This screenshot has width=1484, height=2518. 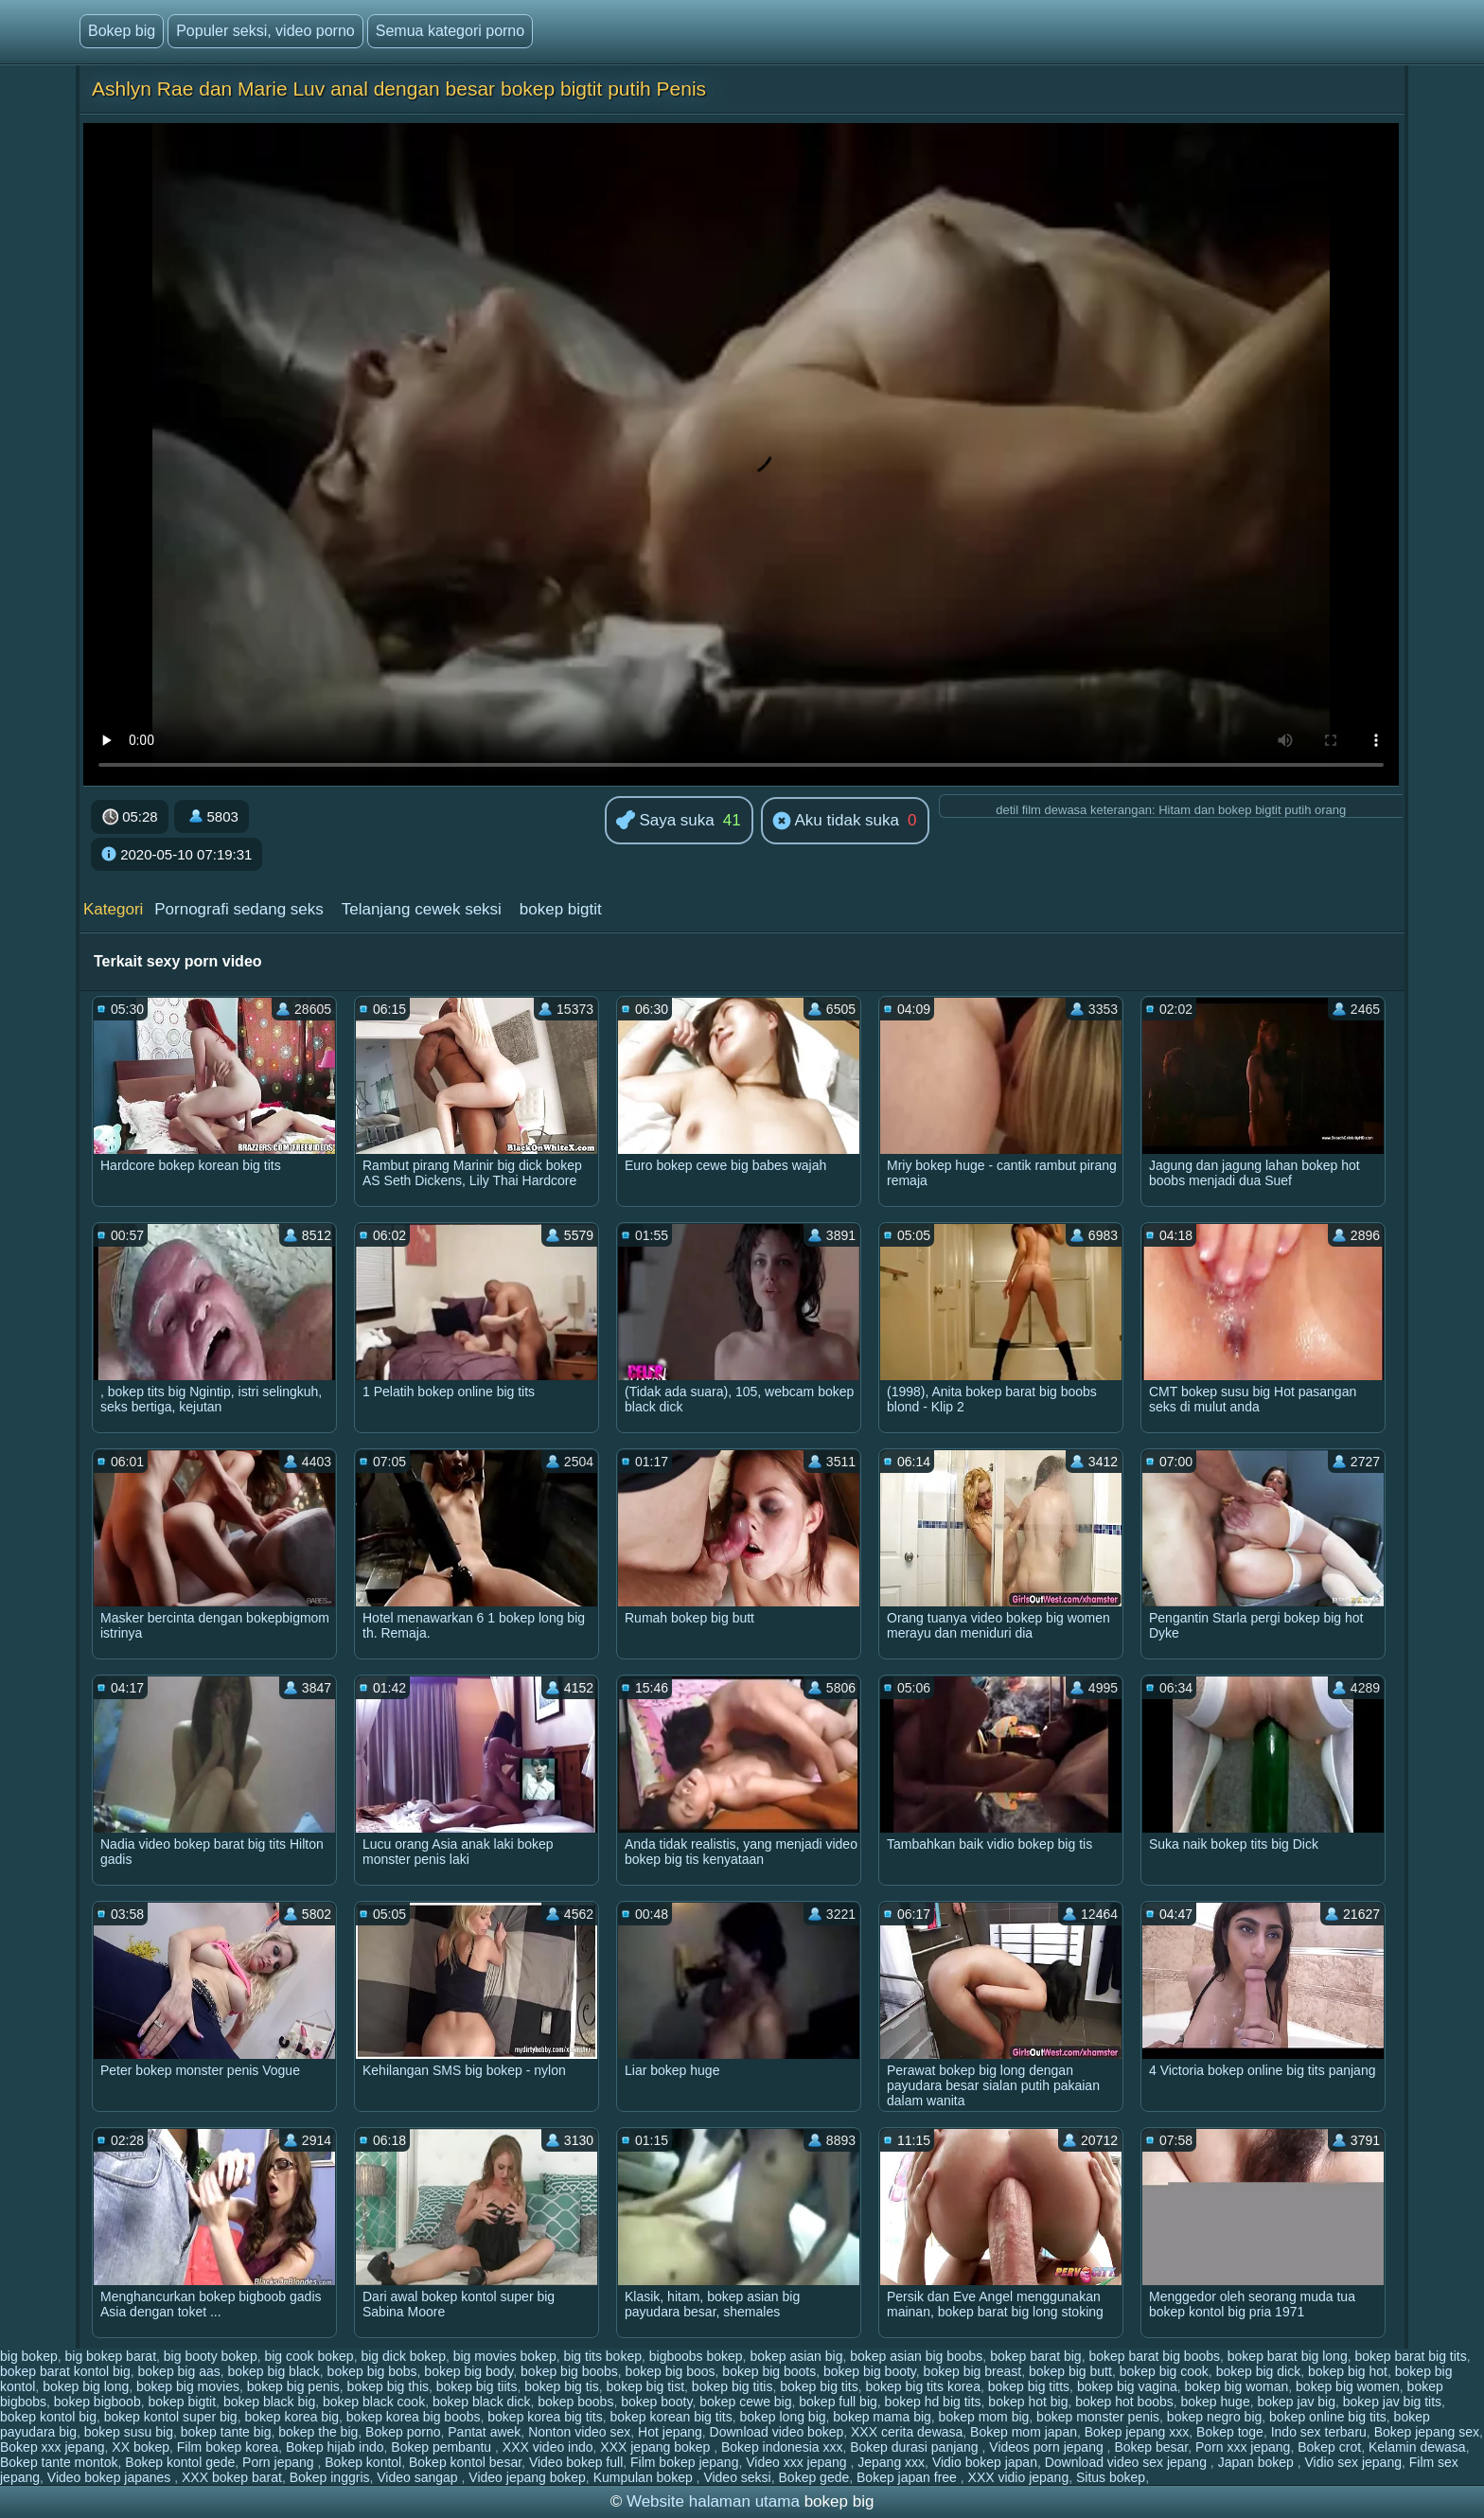 What do you see at coordinates (1036, 2356) in the screenshot?
I see `bokep barat big` at bounding box center [1036, 2356].